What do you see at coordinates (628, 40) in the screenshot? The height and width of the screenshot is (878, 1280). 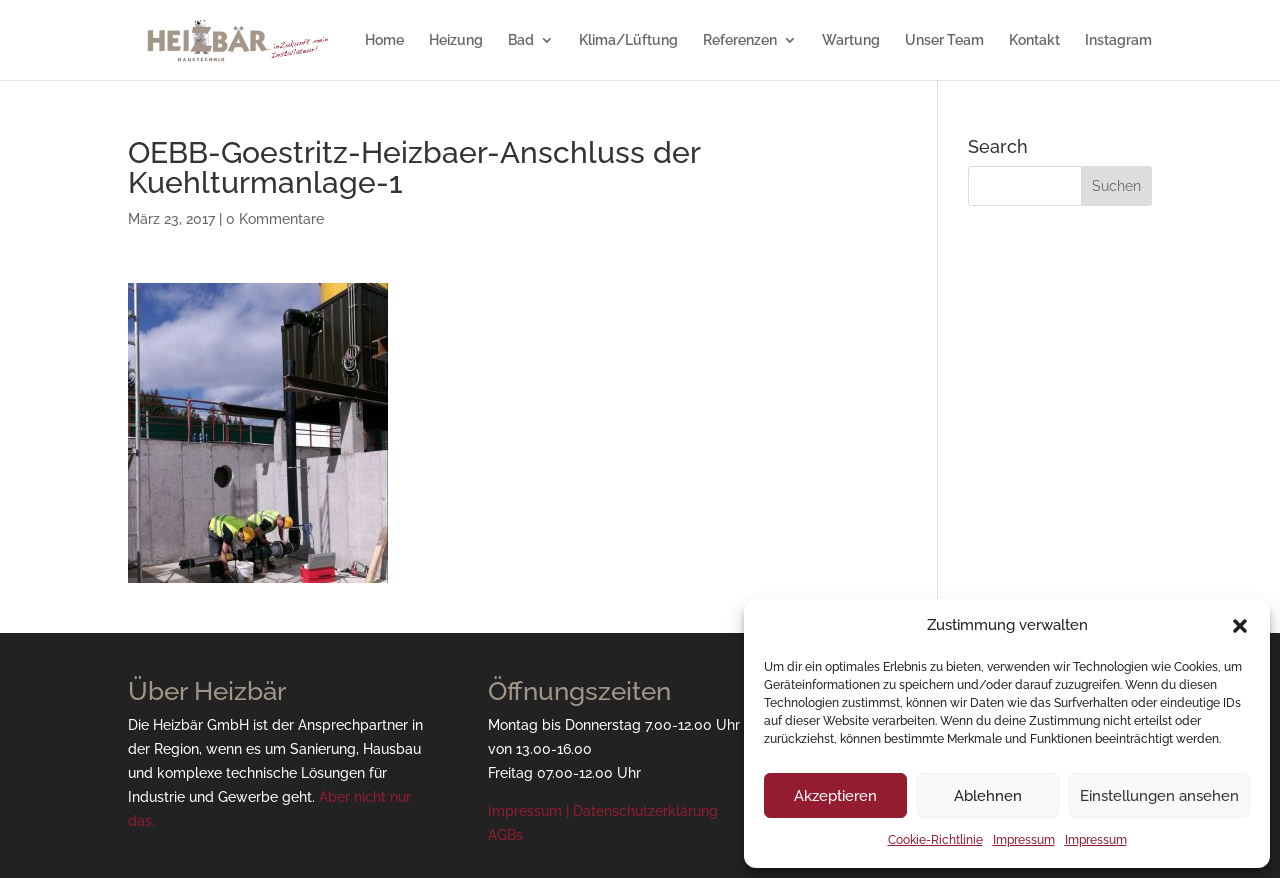 I see `Klima/Lüftung` at bounding box center [628, 40].